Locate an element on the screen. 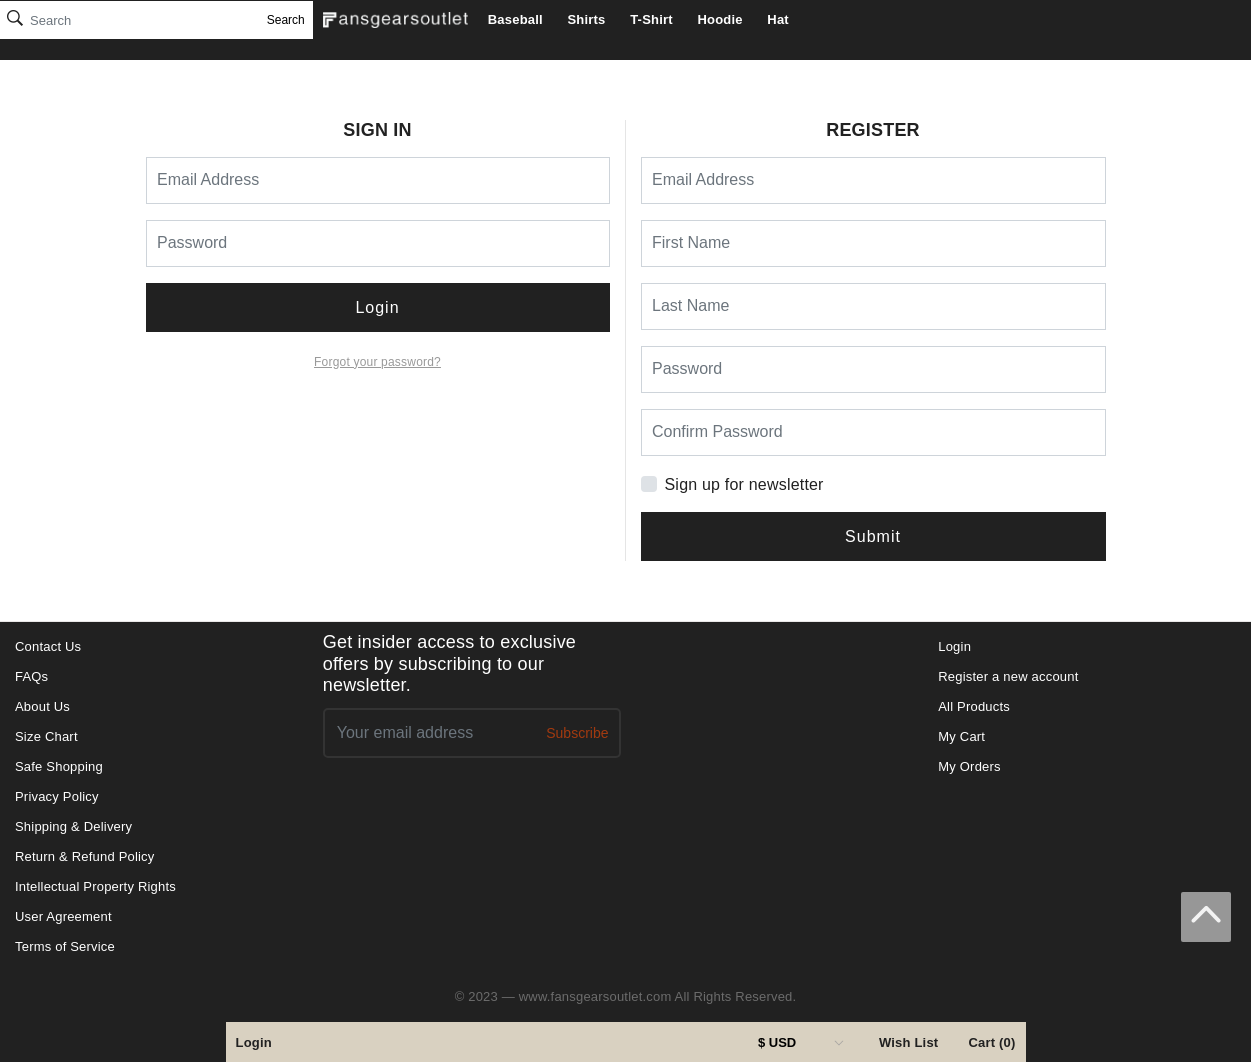 The image size is (1251, 1062). Safe Shopping is located at coordinates (59, 766).